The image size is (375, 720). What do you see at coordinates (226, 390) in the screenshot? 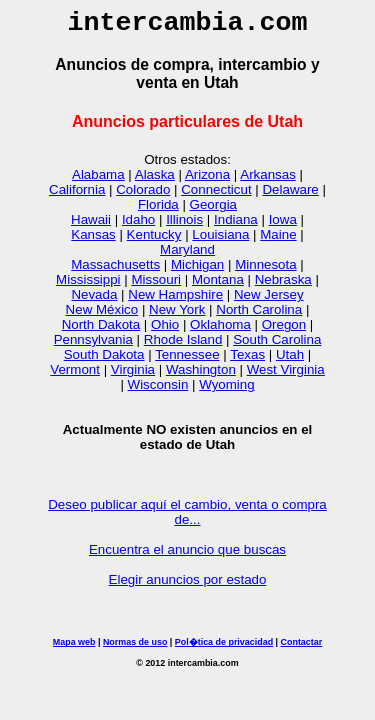
I see `Wyoming` at bounding box center [226, 390].